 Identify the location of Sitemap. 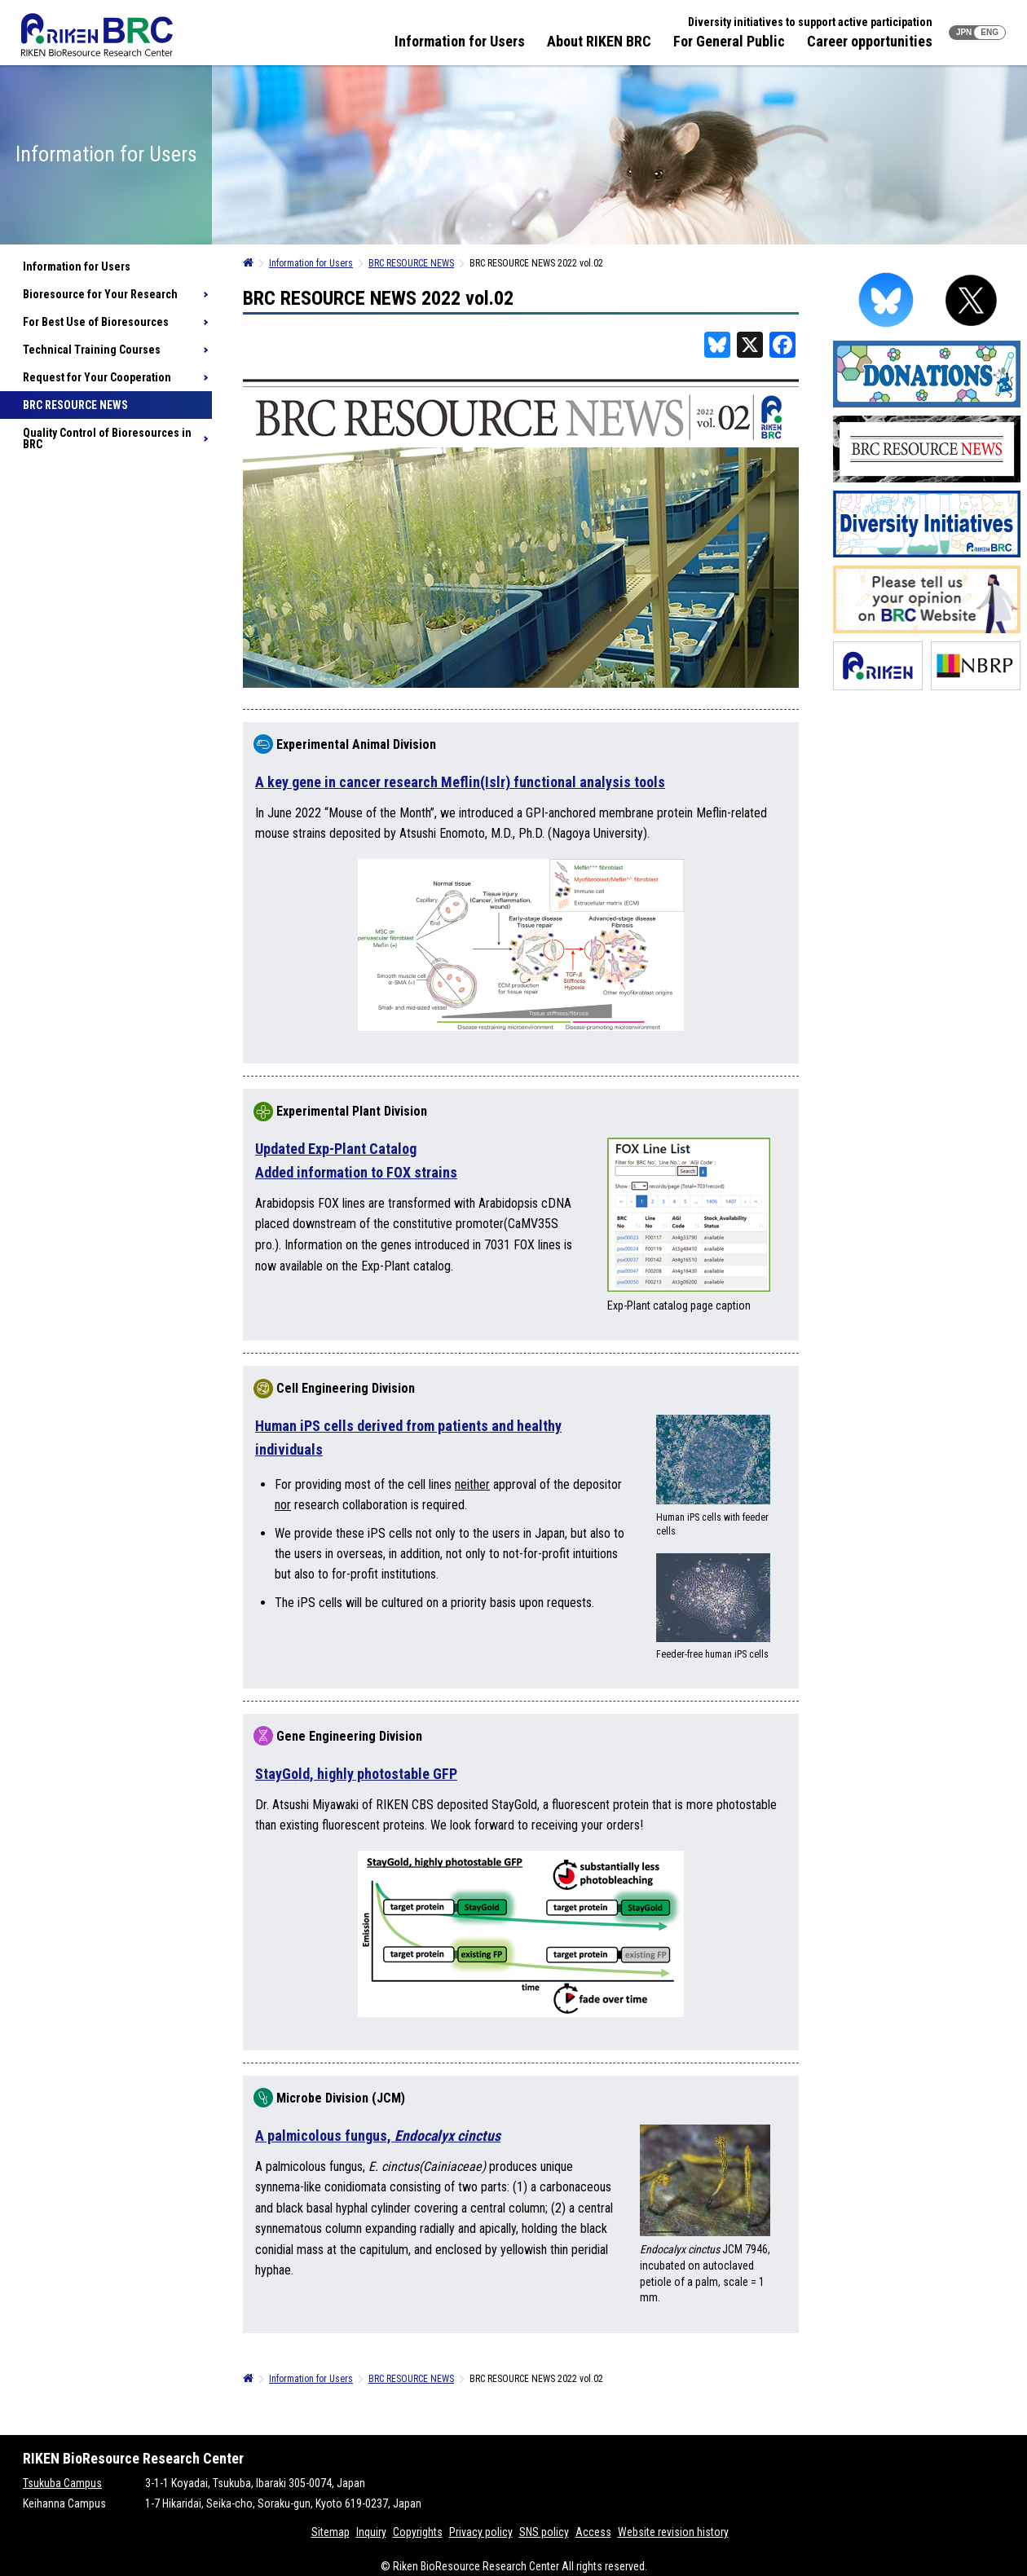
(330, 2532).